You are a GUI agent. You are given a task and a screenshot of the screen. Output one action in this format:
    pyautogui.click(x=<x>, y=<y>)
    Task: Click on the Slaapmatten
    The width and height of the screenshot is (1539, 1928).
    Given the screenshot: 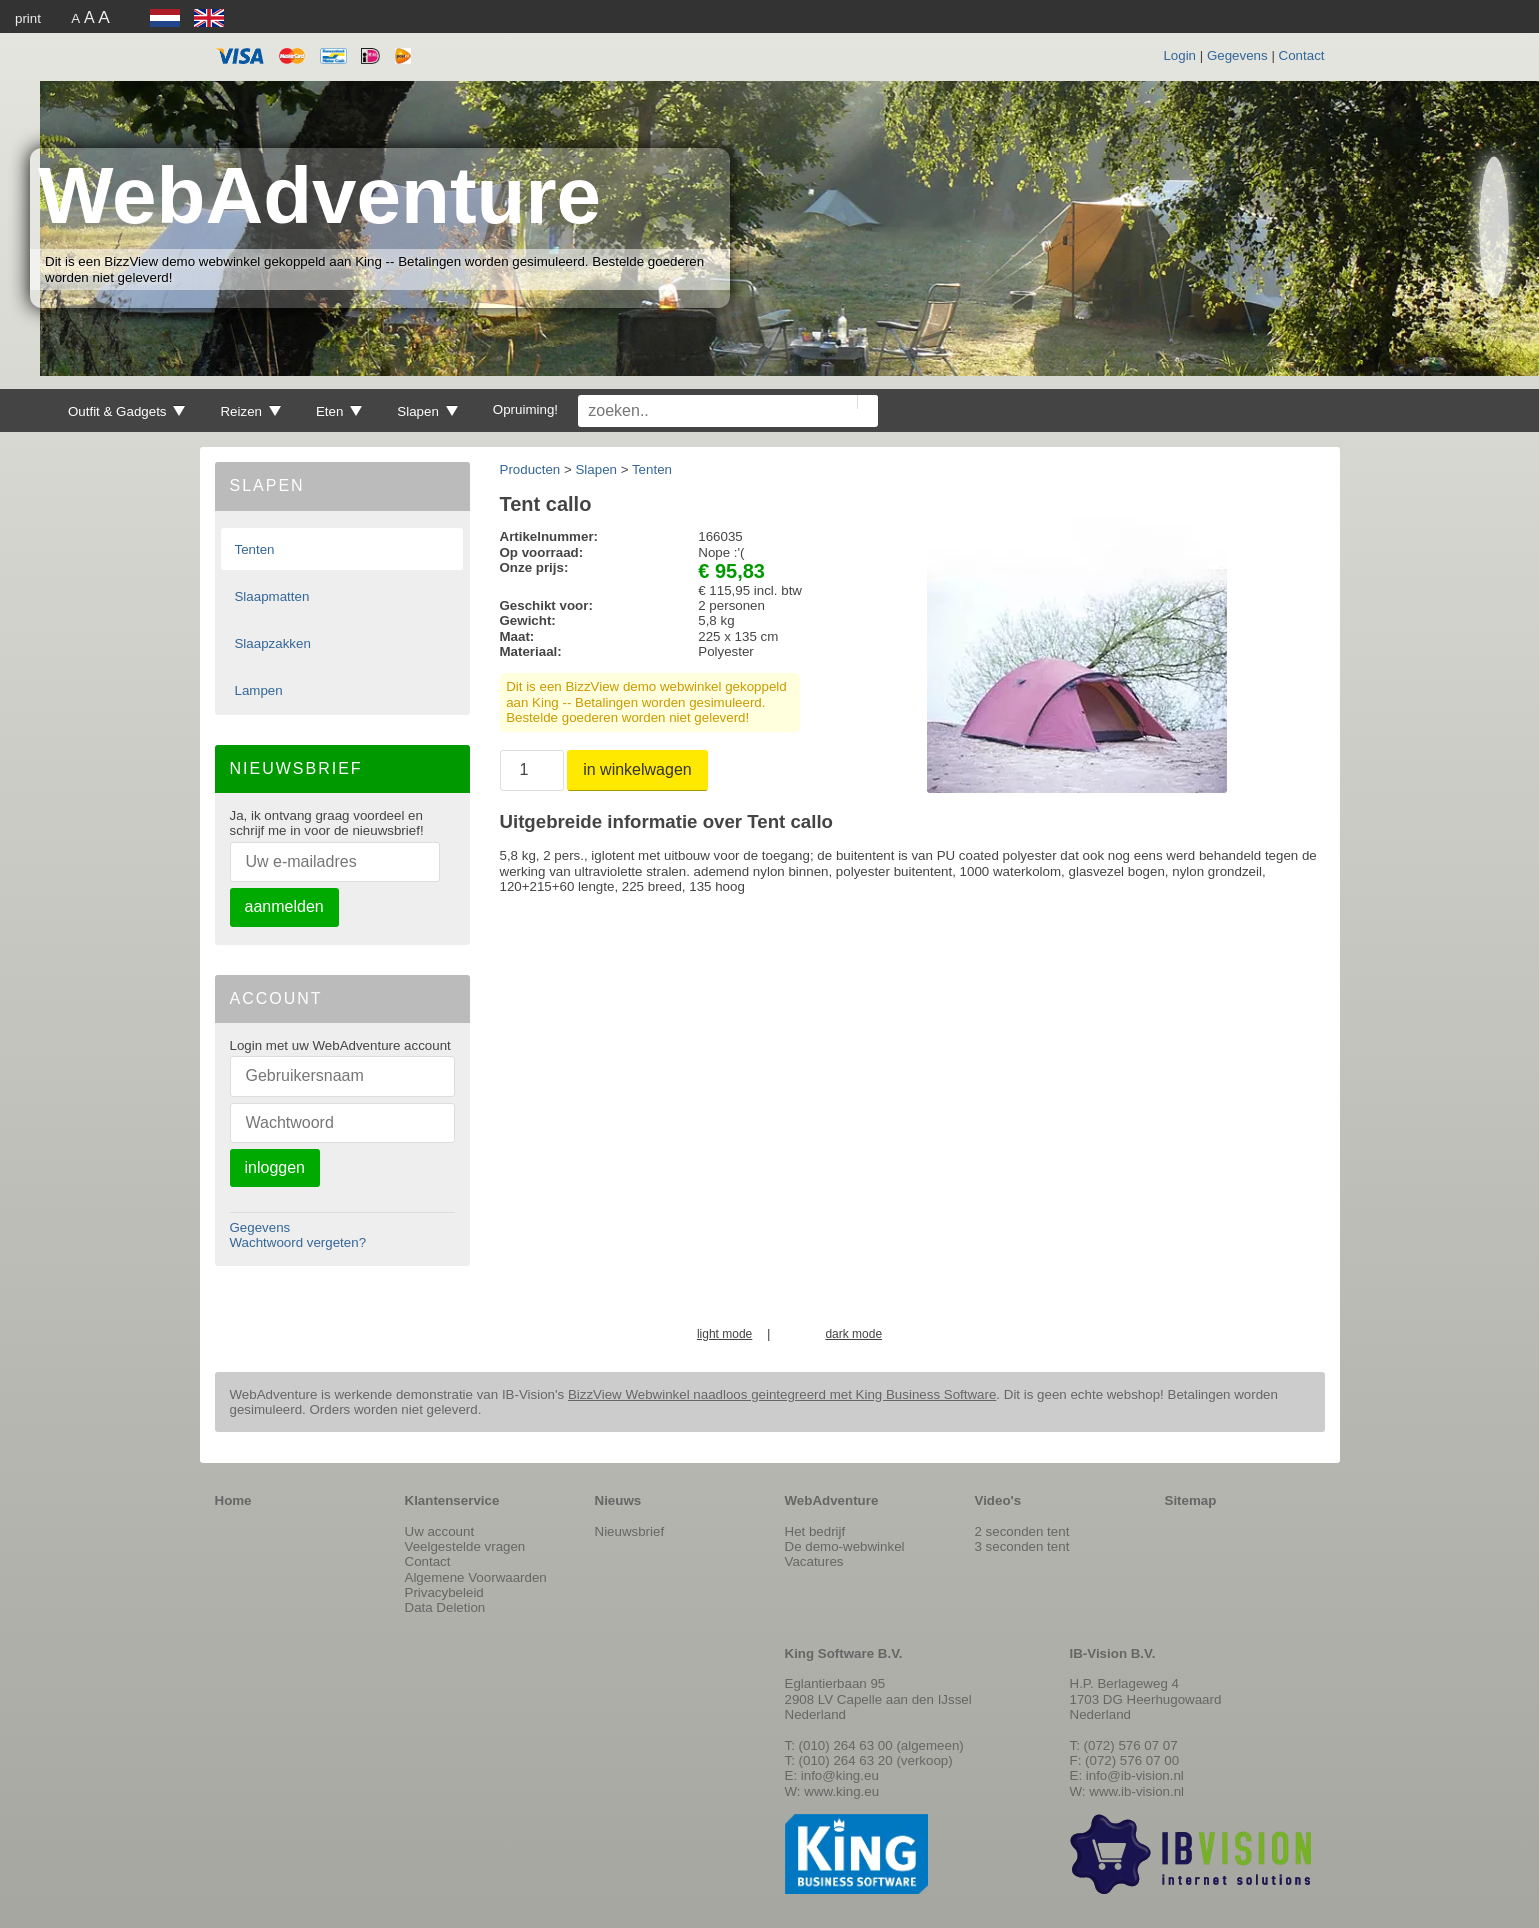 What is the action you would take?
    pyautogui.click(x=271, y=596)
    